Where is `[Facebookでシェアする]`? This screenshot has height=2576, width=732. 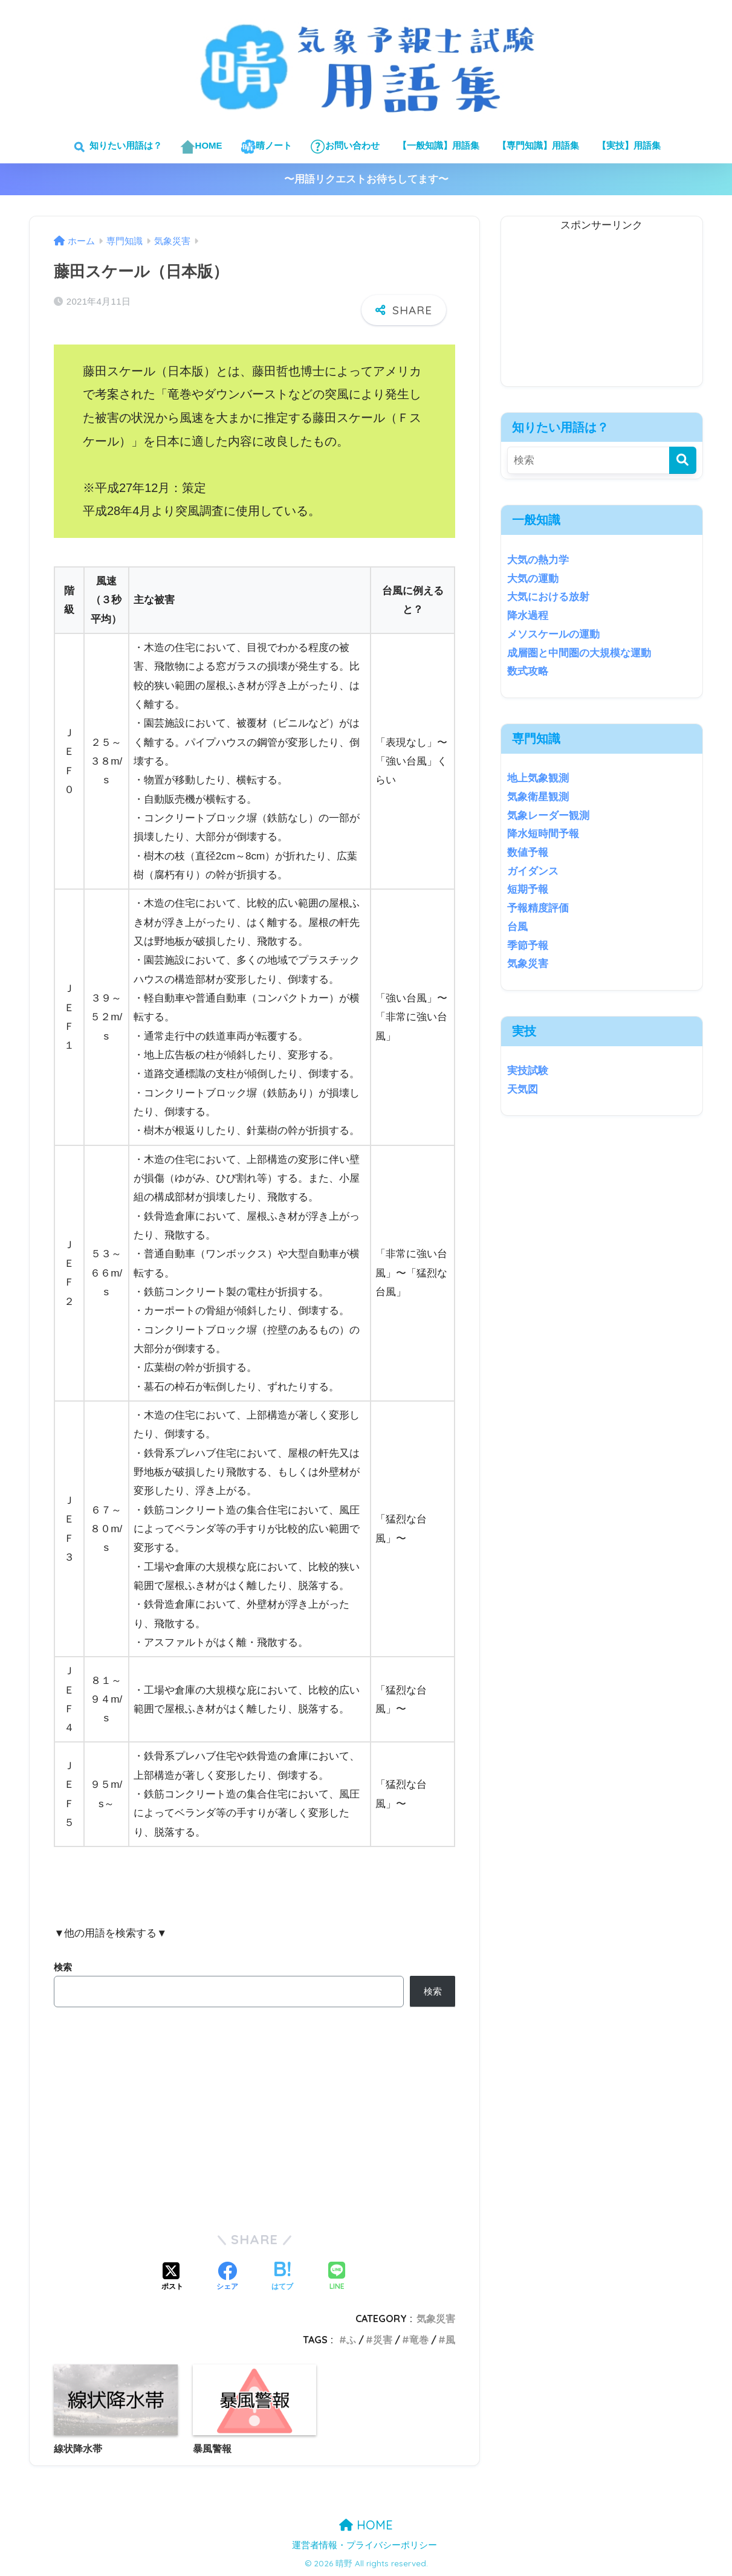
[Facebookでシェアする] is located at coordinates (227, 2277).